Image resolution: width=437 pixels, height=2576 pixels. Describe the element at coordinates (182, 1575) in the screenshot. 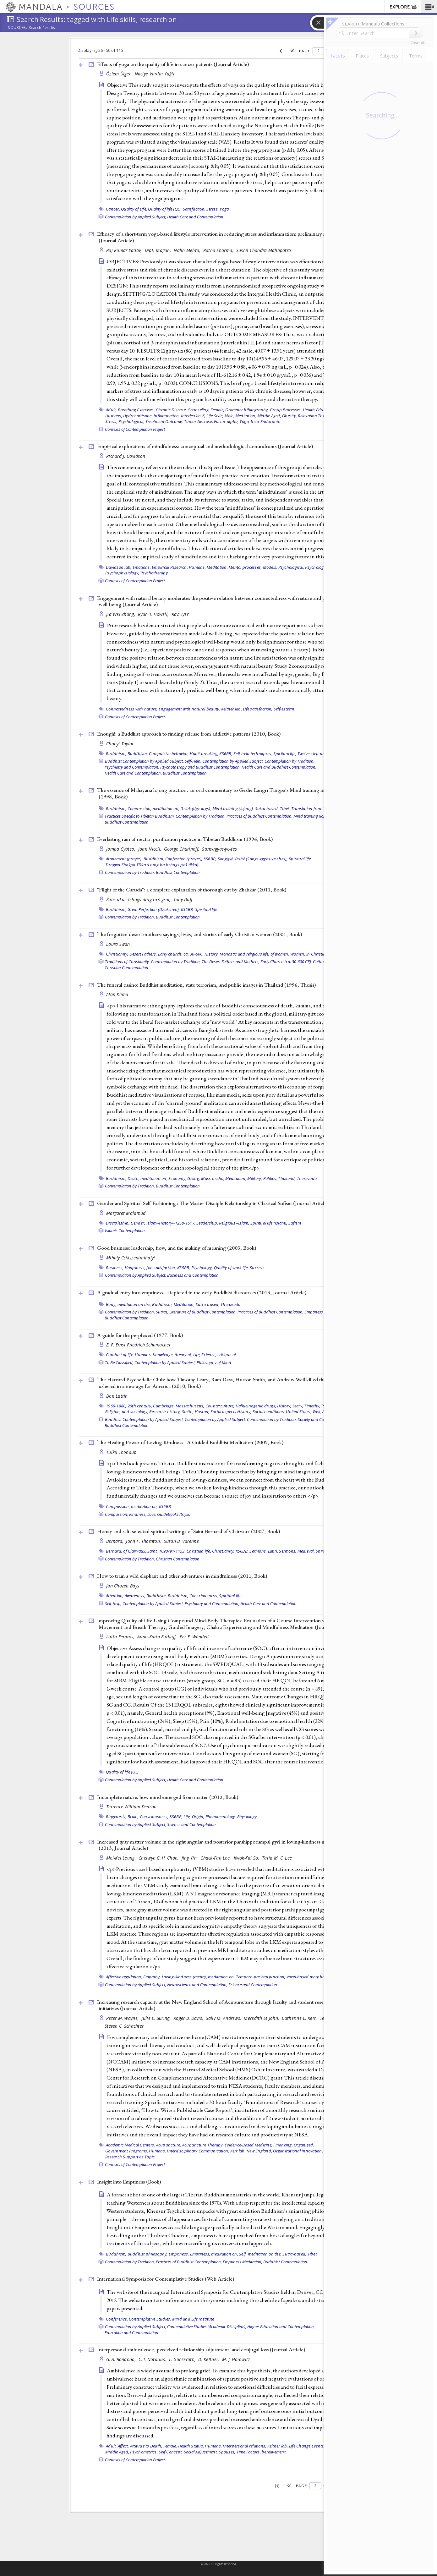

I see `How to train a wild elephant and other adventures in mindfulness (2011, )` at that location.